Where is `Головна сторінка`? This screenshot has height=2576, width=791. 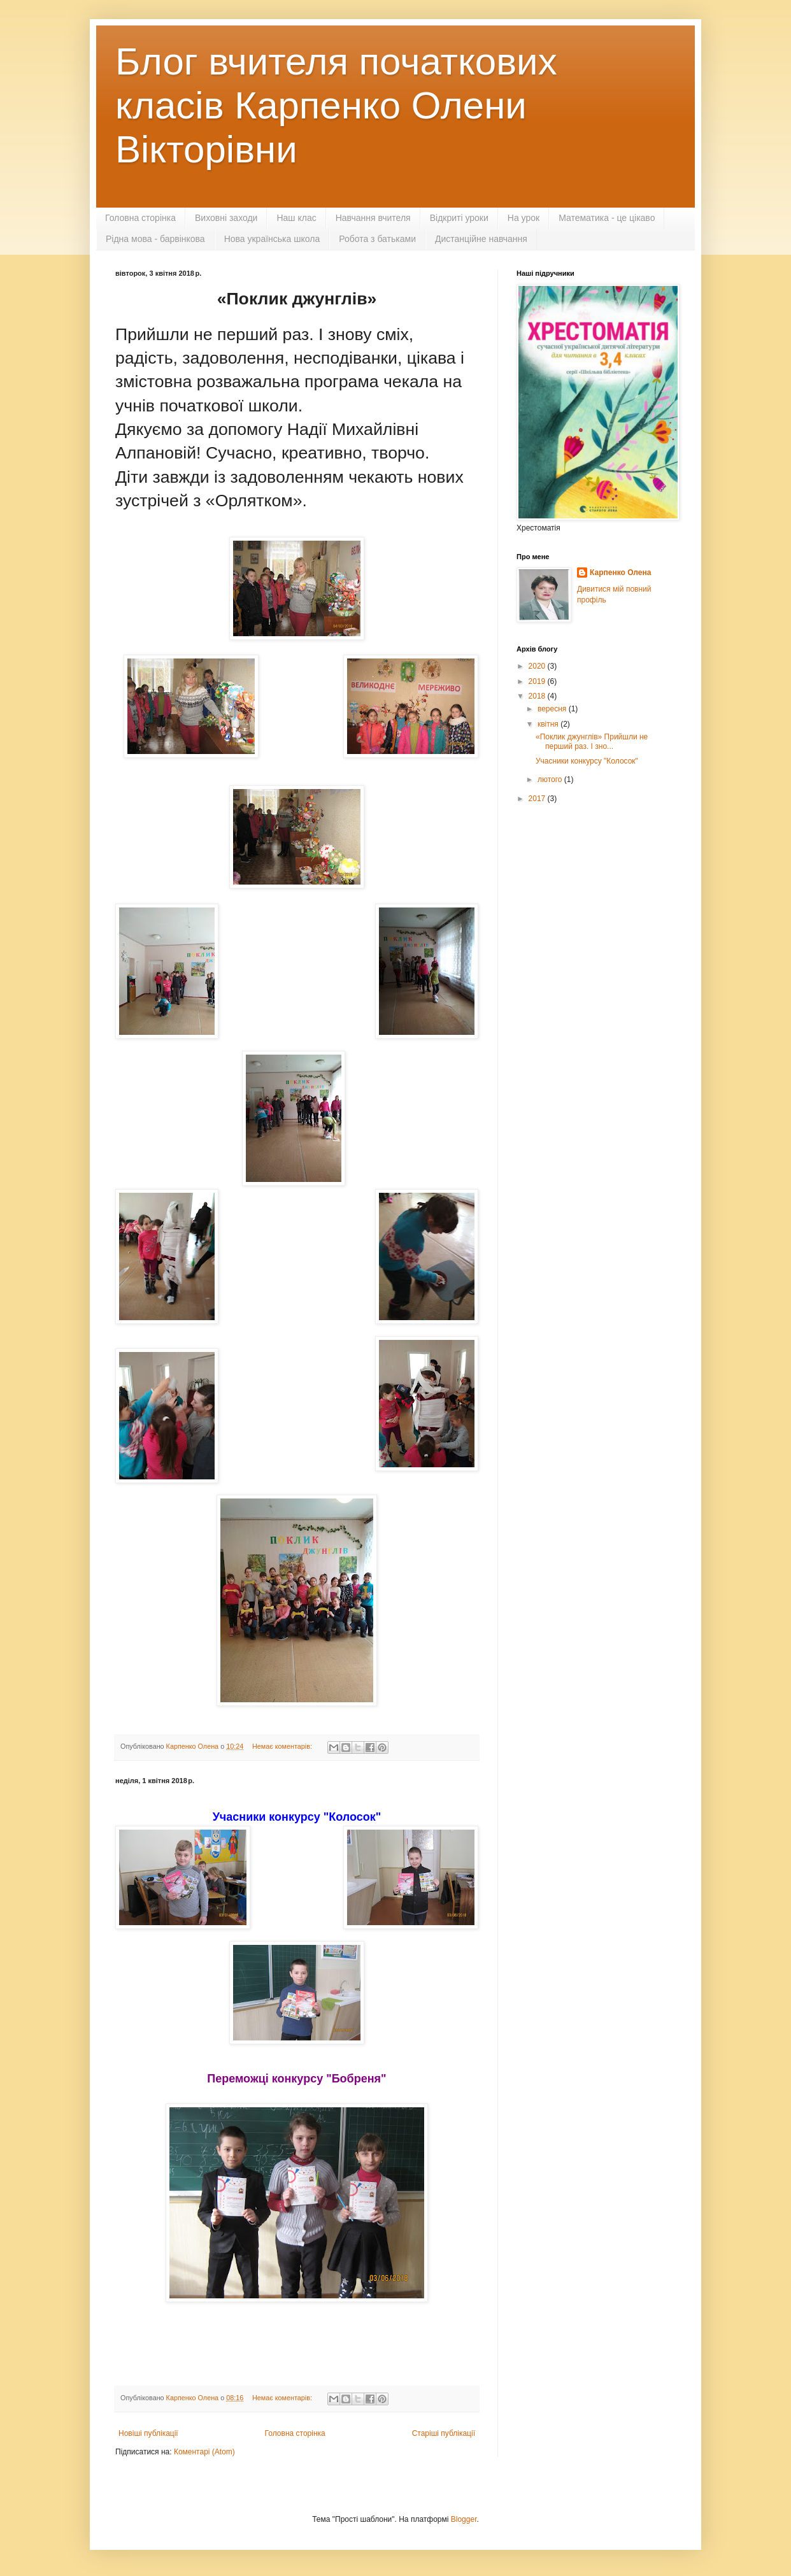 Головна сторінка is located at coordinates (140, 218).